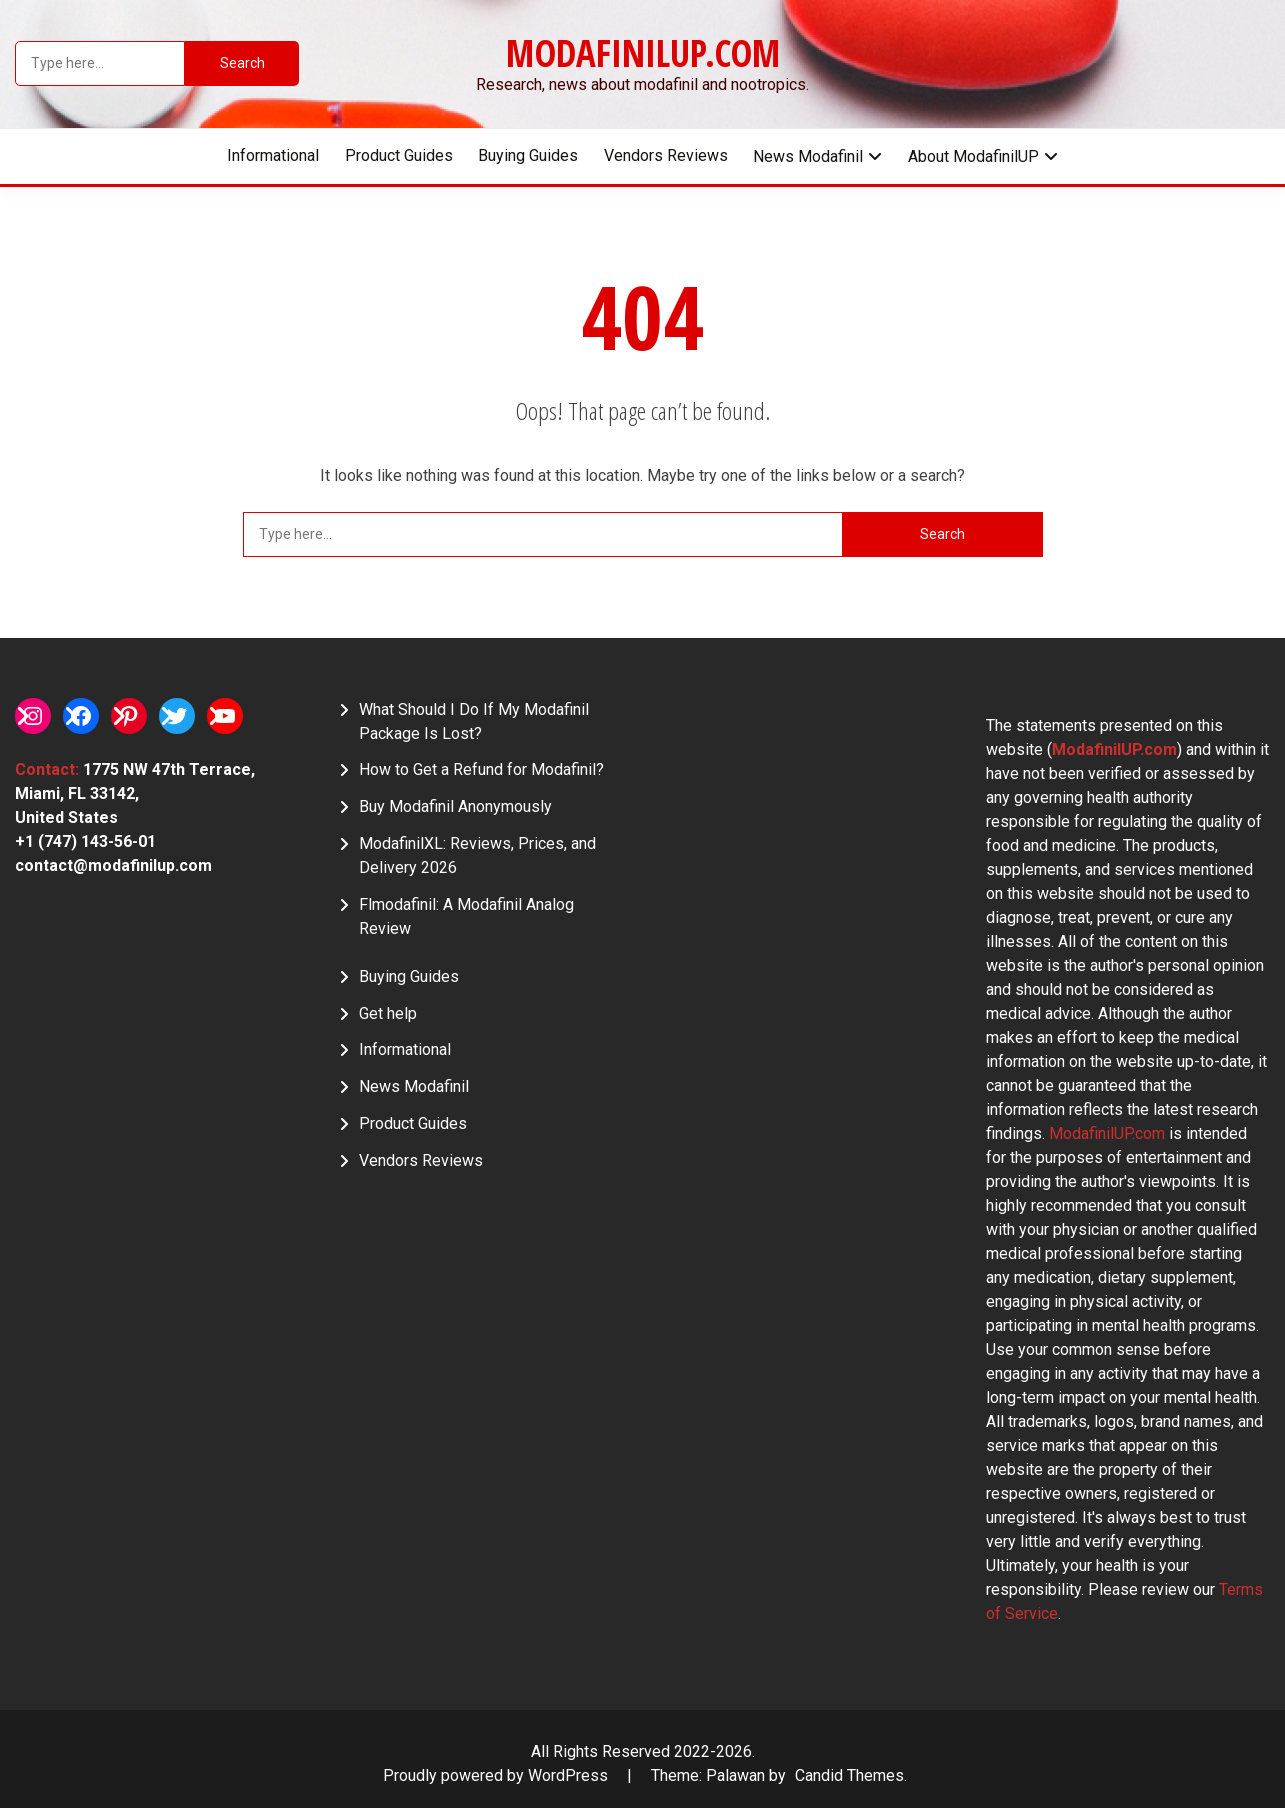 Image resolution: width=1285 pixels, height=1808 pixels. What do you see at coordinates (388, 1013) in the screenshot?
I see `Get help` at bounding box center [388, 1013].